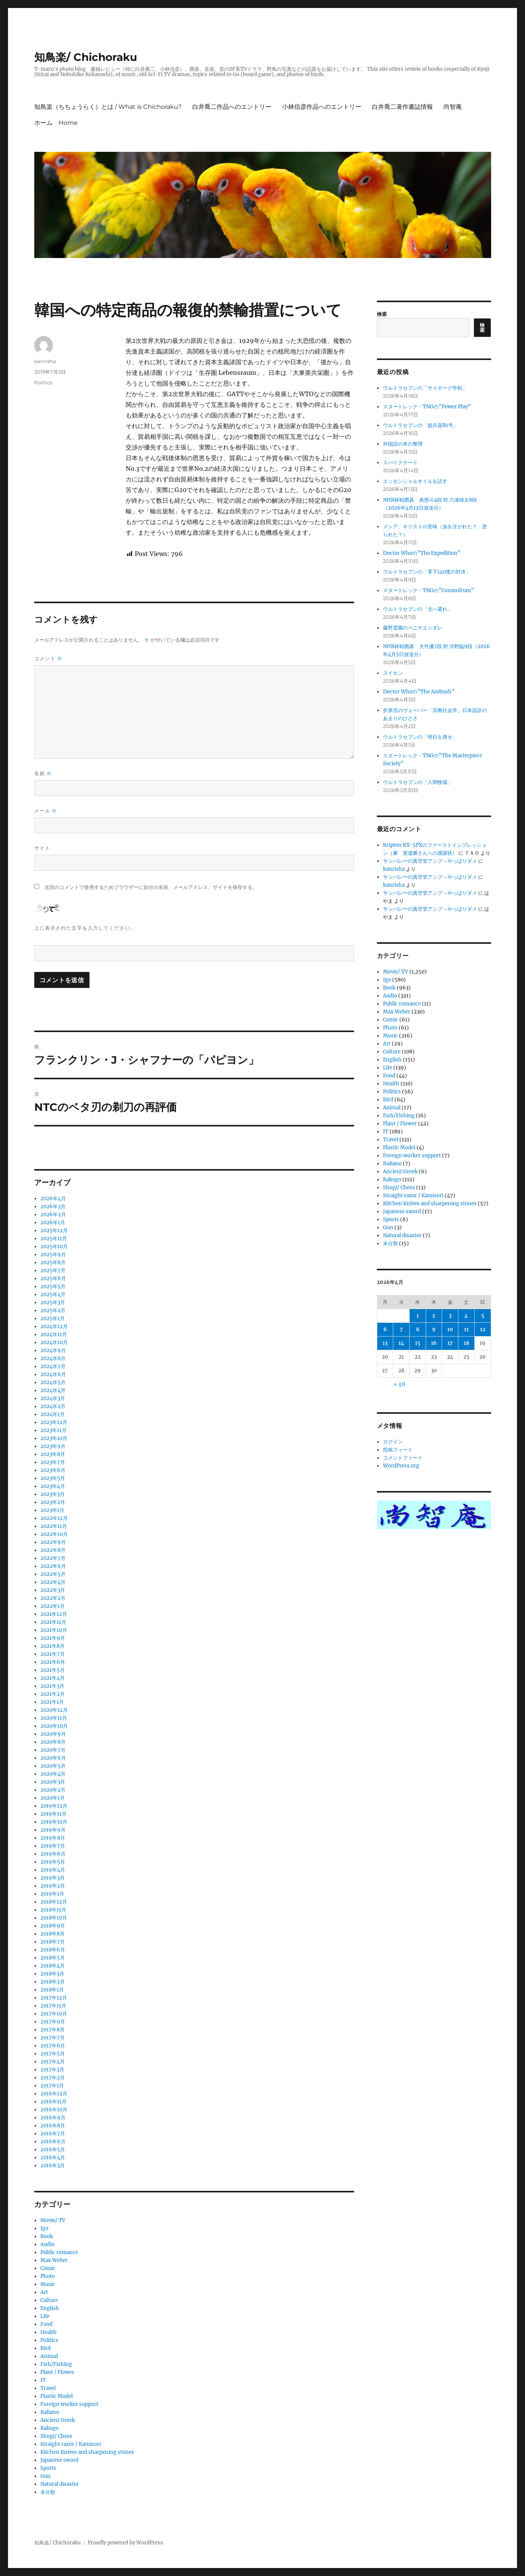  I want to click on コメントフィード, so click(403, 1457).